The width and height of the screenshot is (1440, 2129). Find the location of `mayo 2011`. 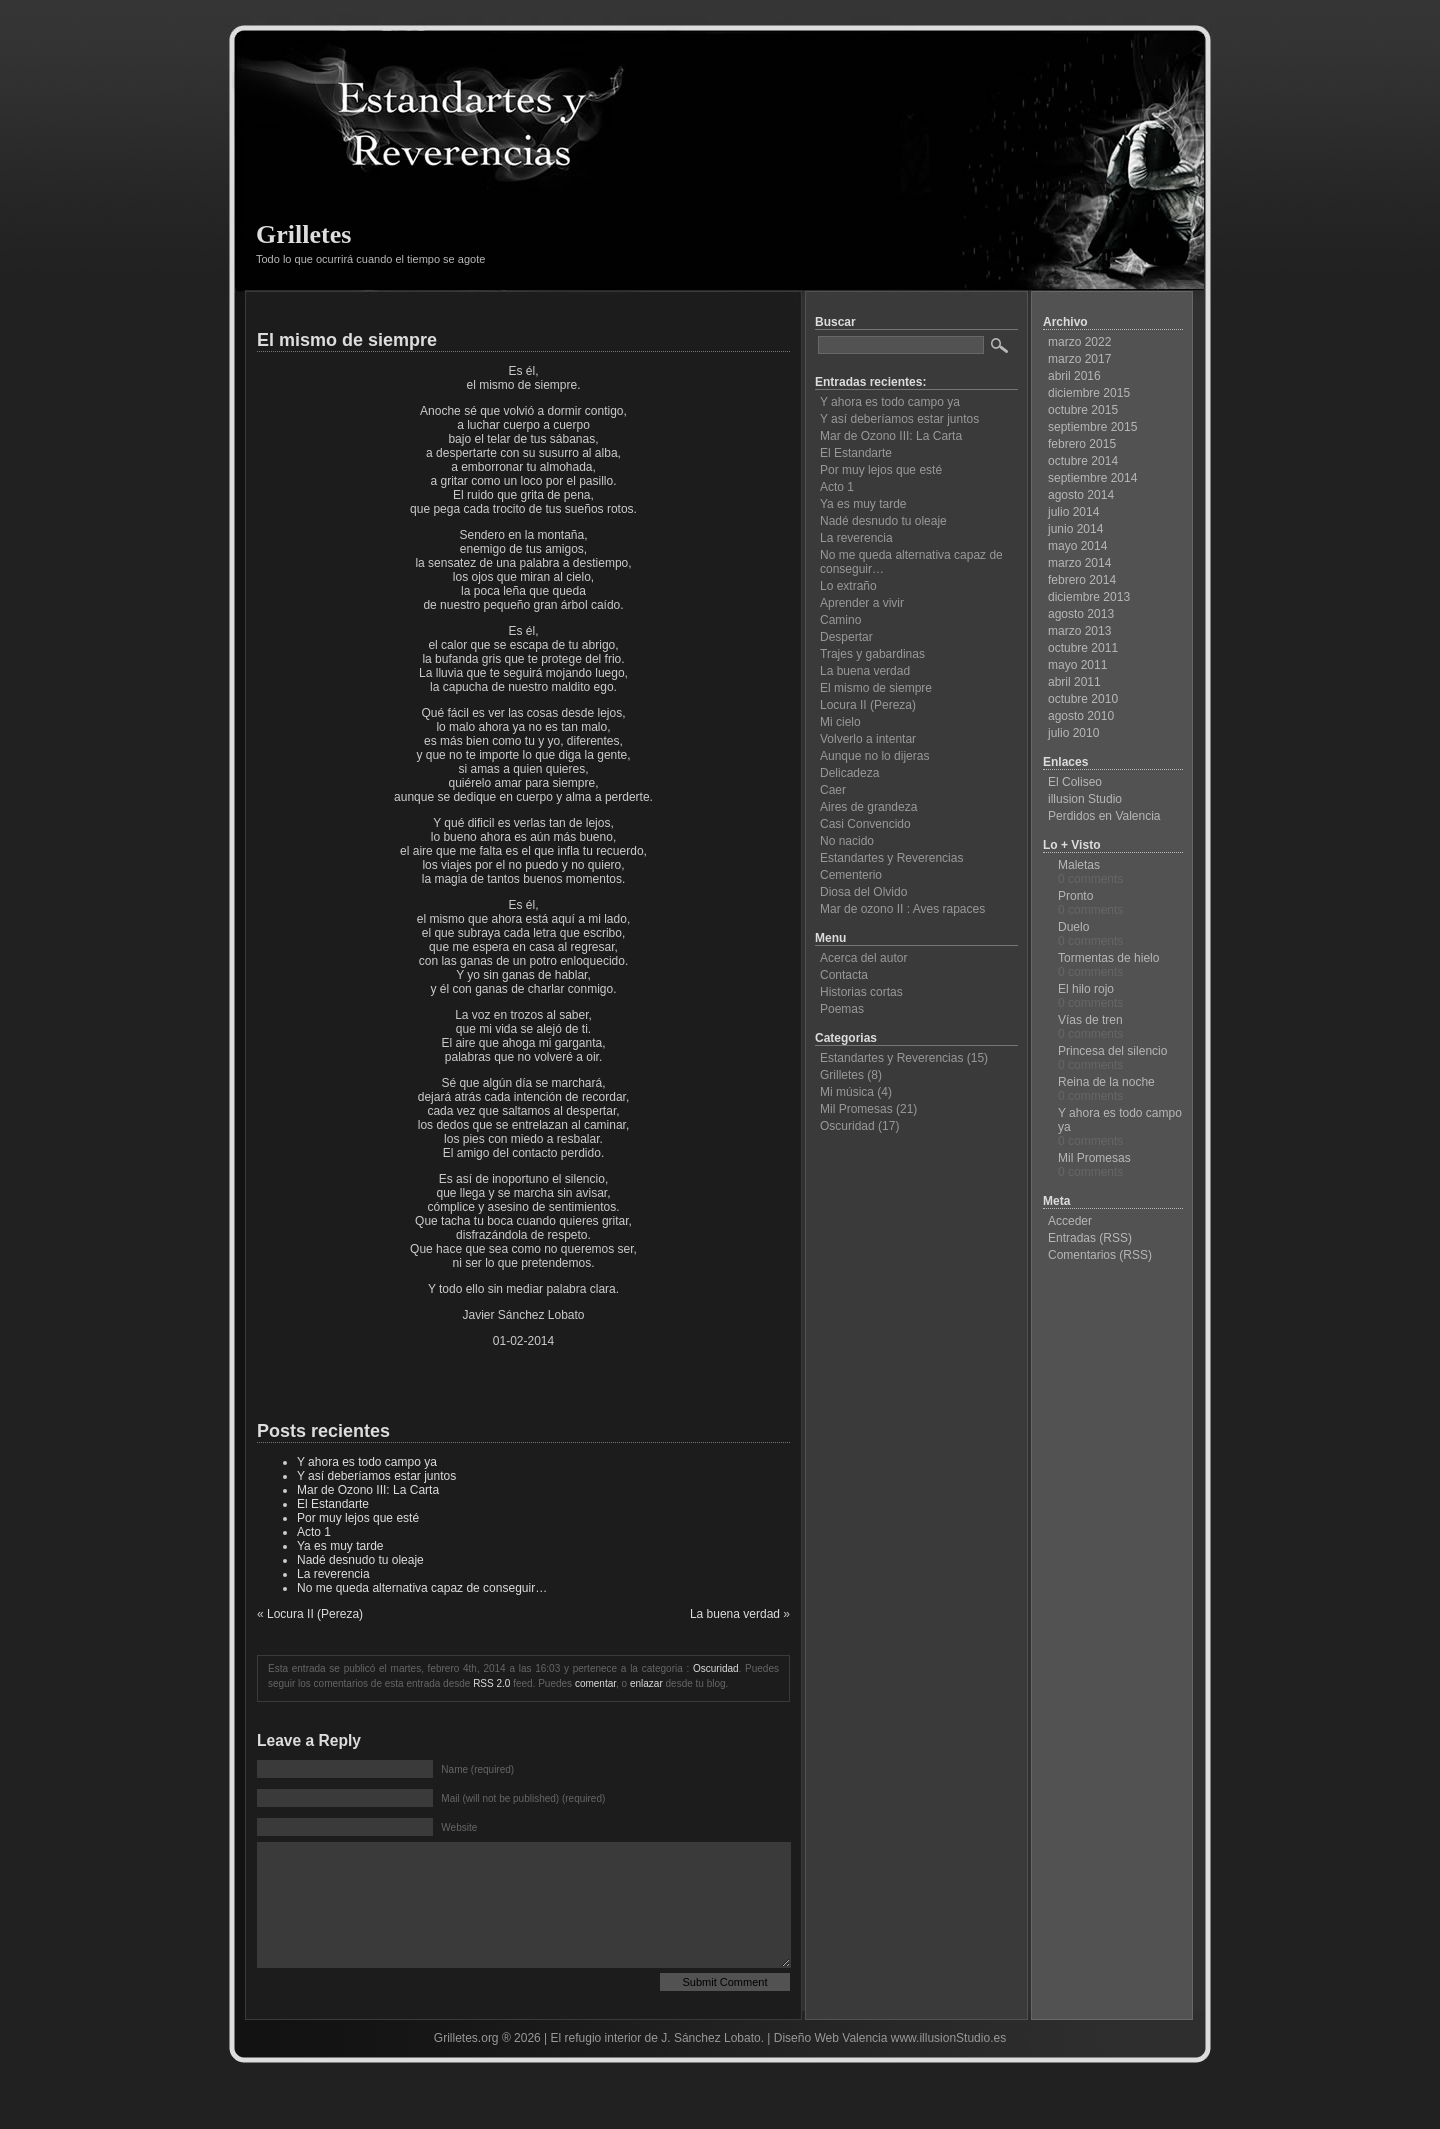

mayo 2011 is located at coordinates (1077, 665).